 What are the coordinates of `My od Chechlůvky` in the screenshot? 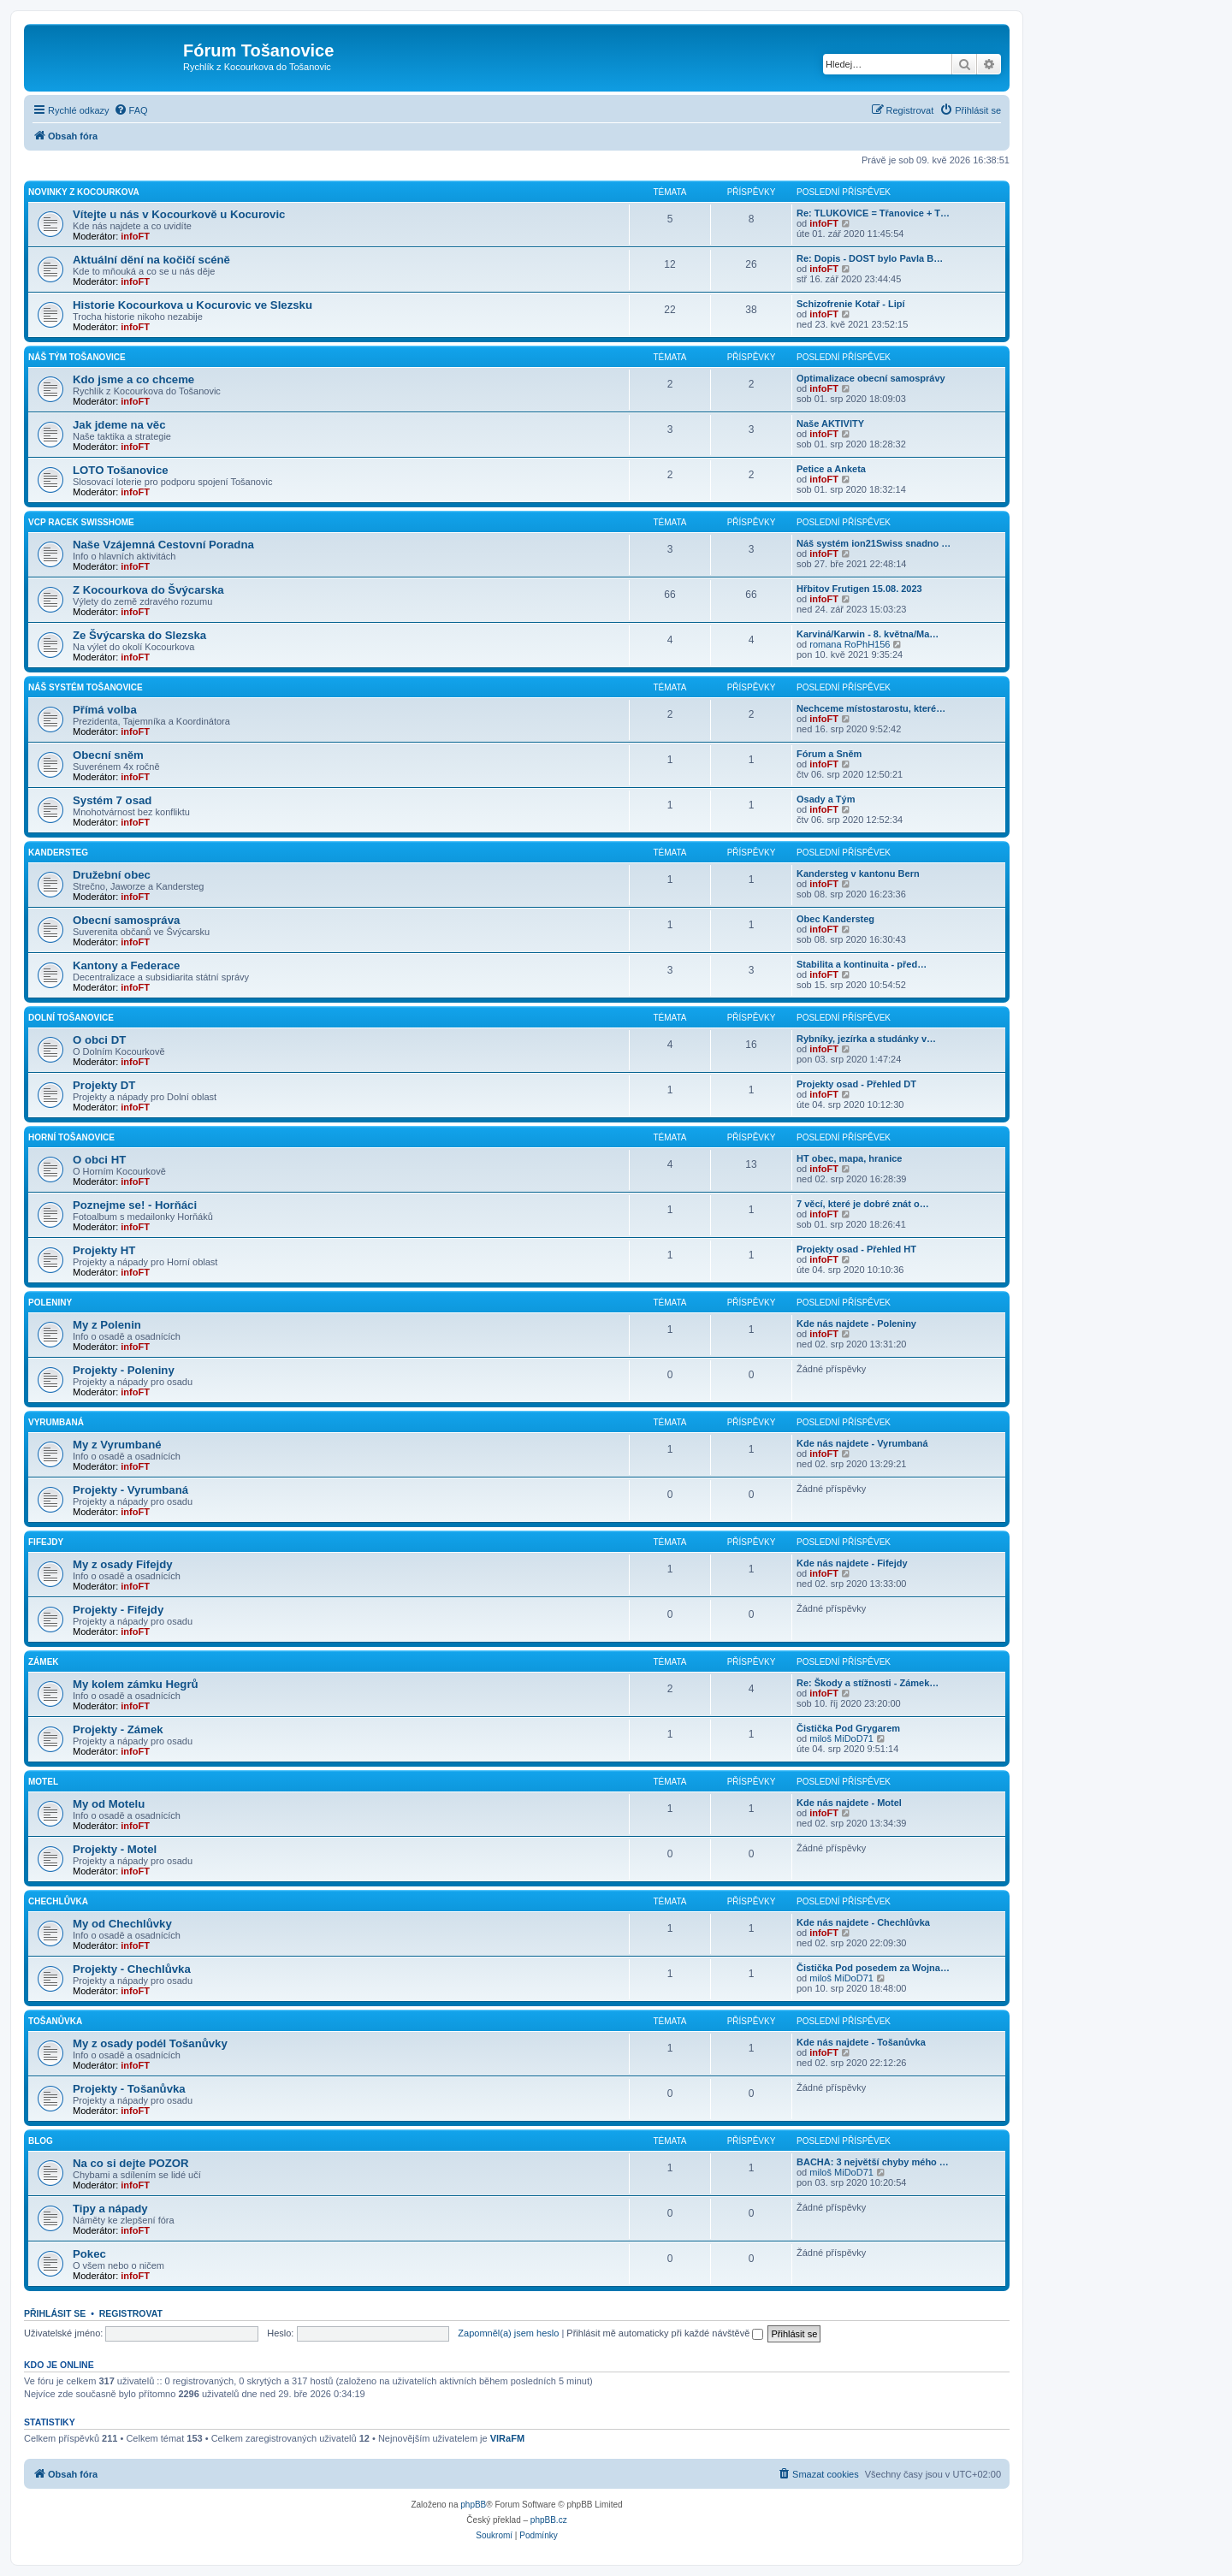 It's located at (122, 1923).